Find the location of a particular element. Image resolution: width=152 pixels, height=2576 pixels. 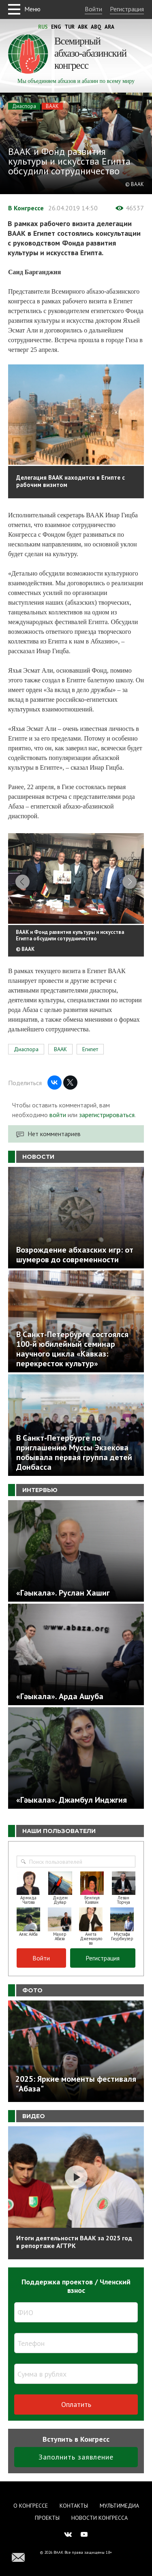

Египет is located at coordinates (90, 1049).